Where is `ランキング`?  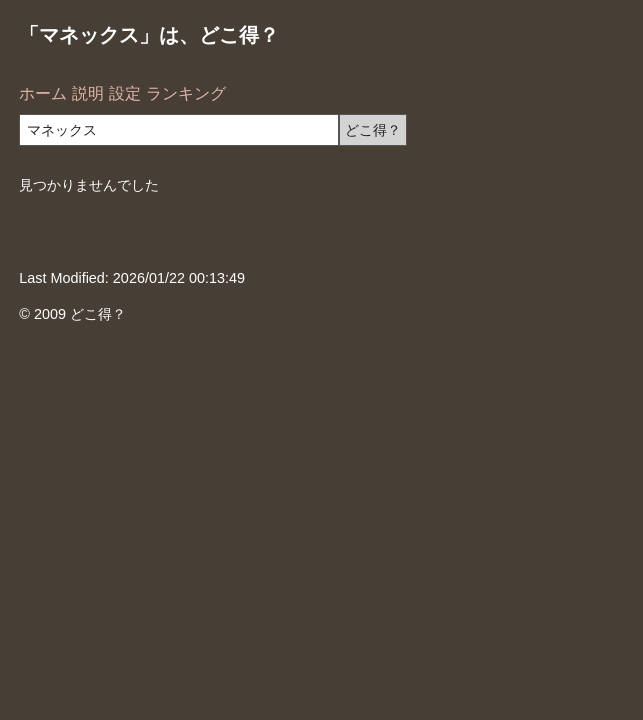
ランキング is located at coordinates (186, 93).